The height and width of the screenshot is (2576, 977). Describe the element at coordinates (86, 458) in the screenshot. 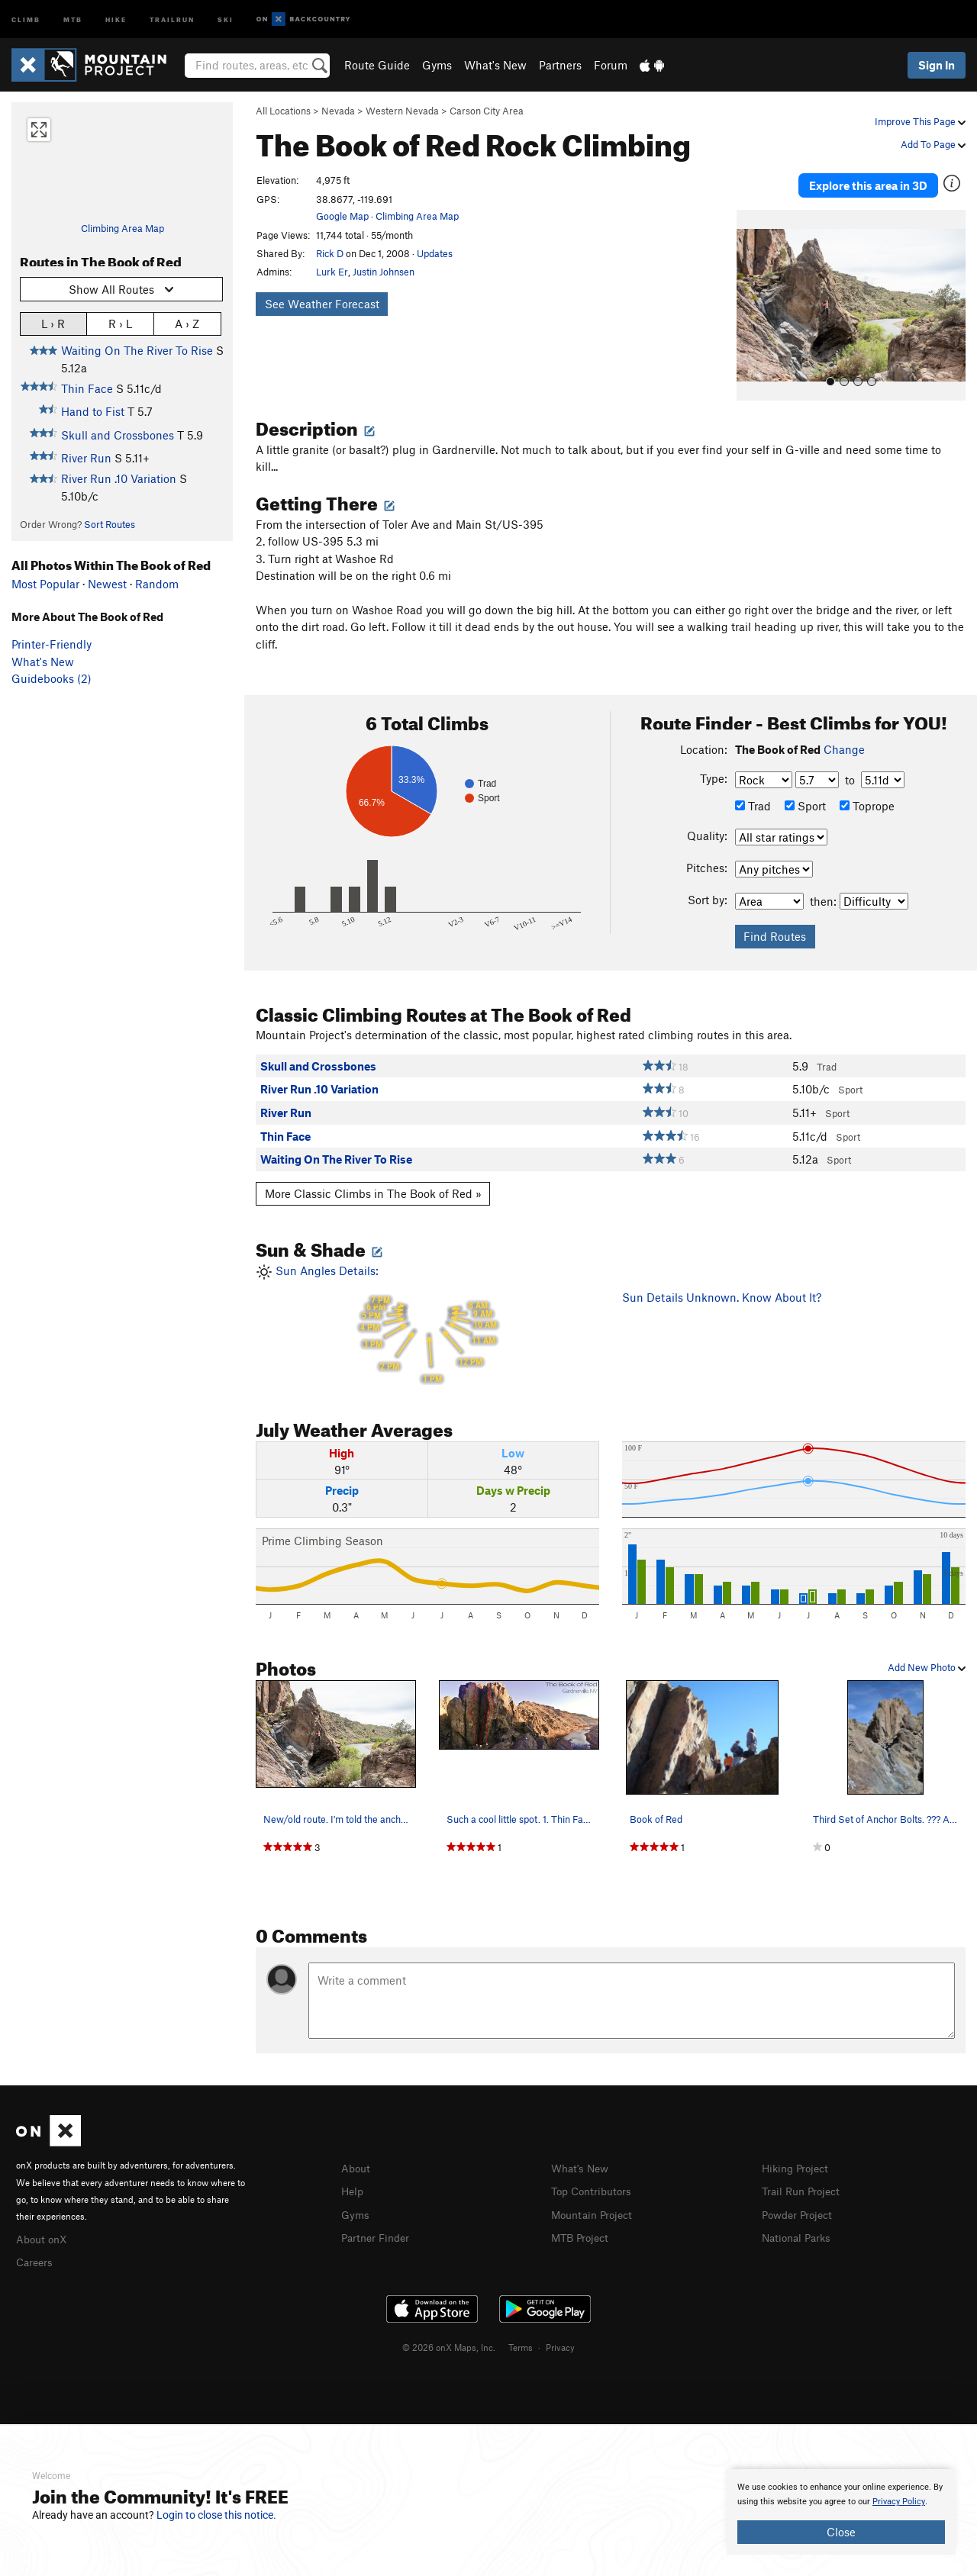

I see `River Run` at that location.